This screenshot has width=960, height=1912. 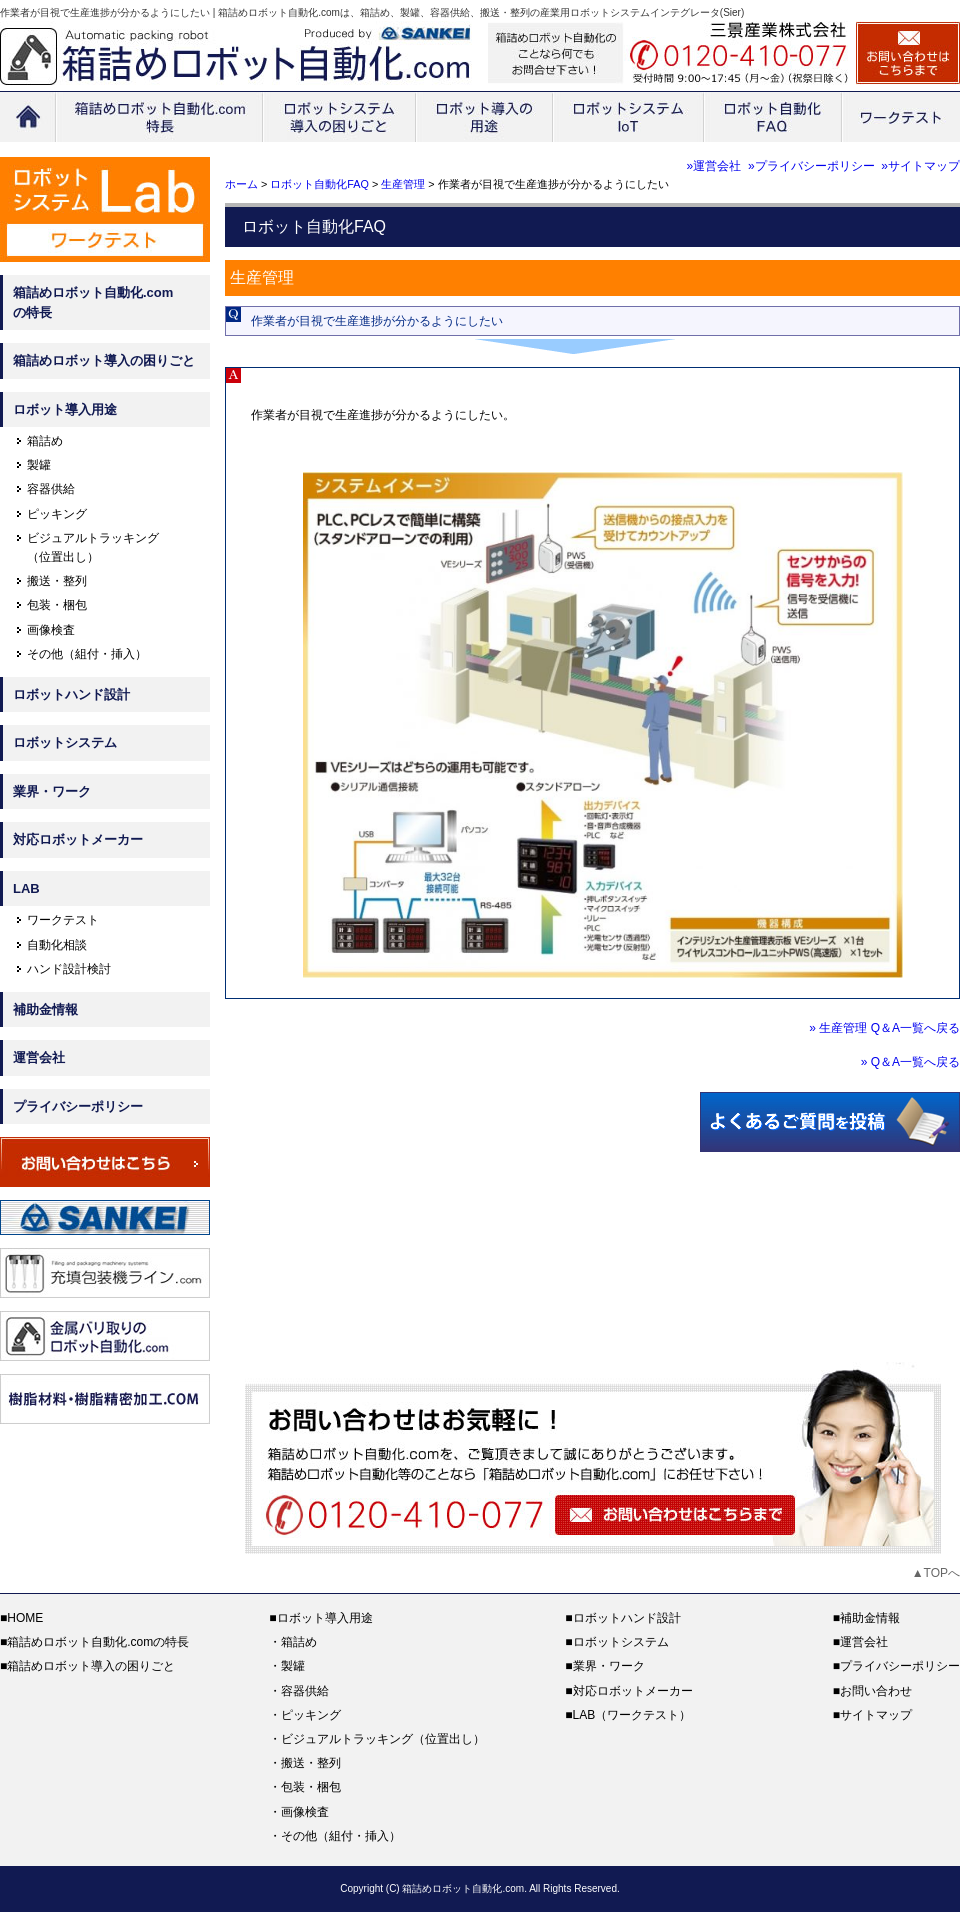 I want to click on ロボットハンド設計, so click(x=71, y=694).